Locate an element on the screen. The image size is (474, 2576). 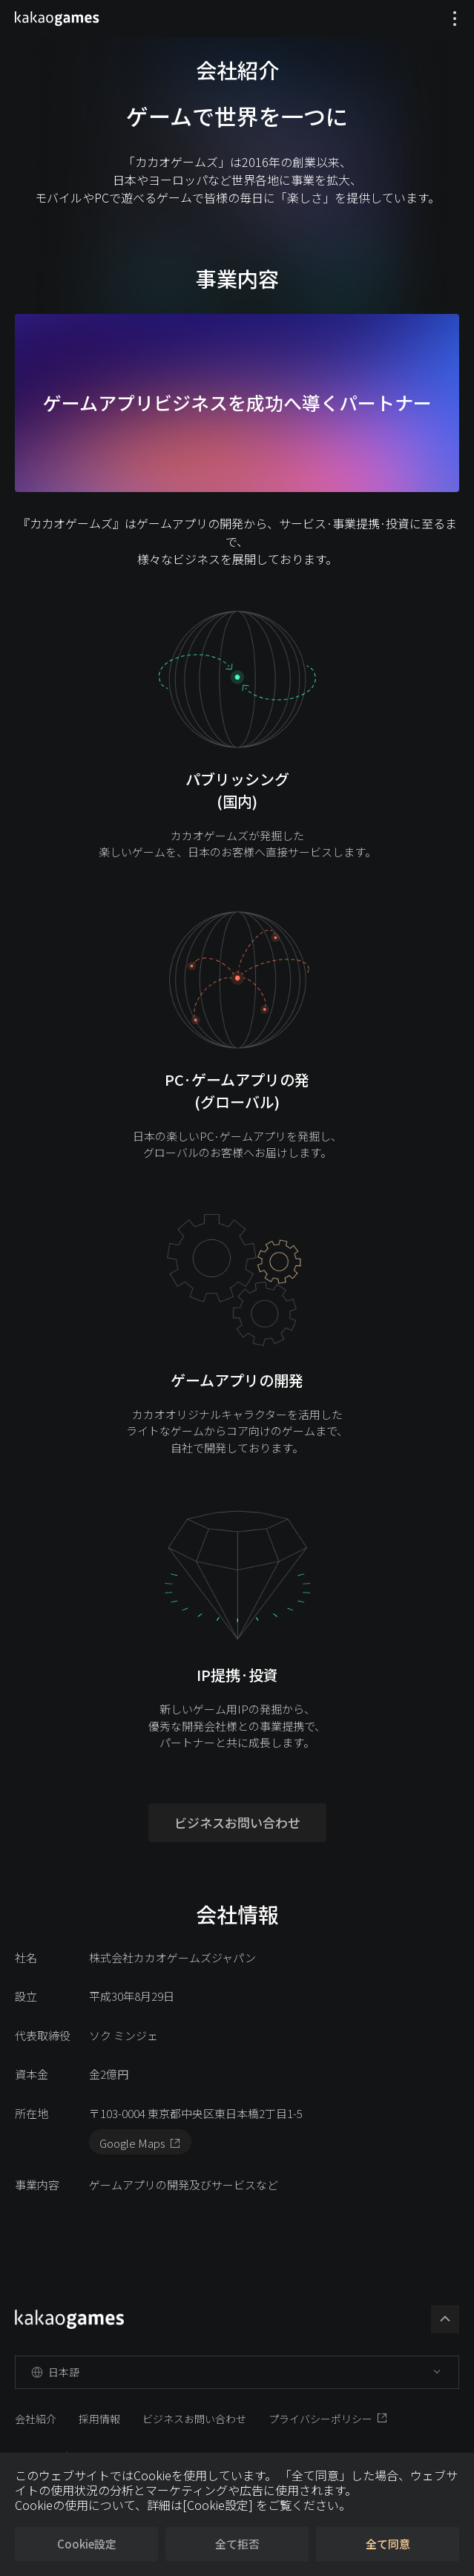
プライバシーポリシー is located at coordinates (320, 2418).